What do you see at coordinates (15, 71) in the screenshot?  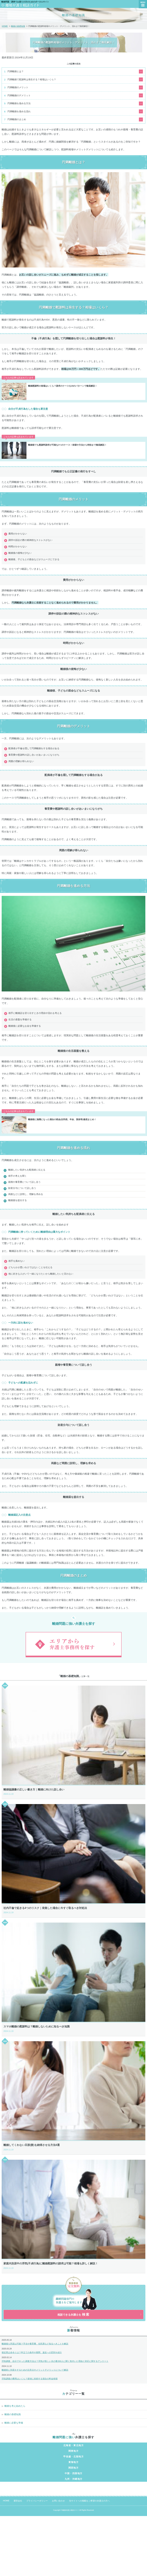 I see `円満離婚とは？` at bounding box center [15, 71].